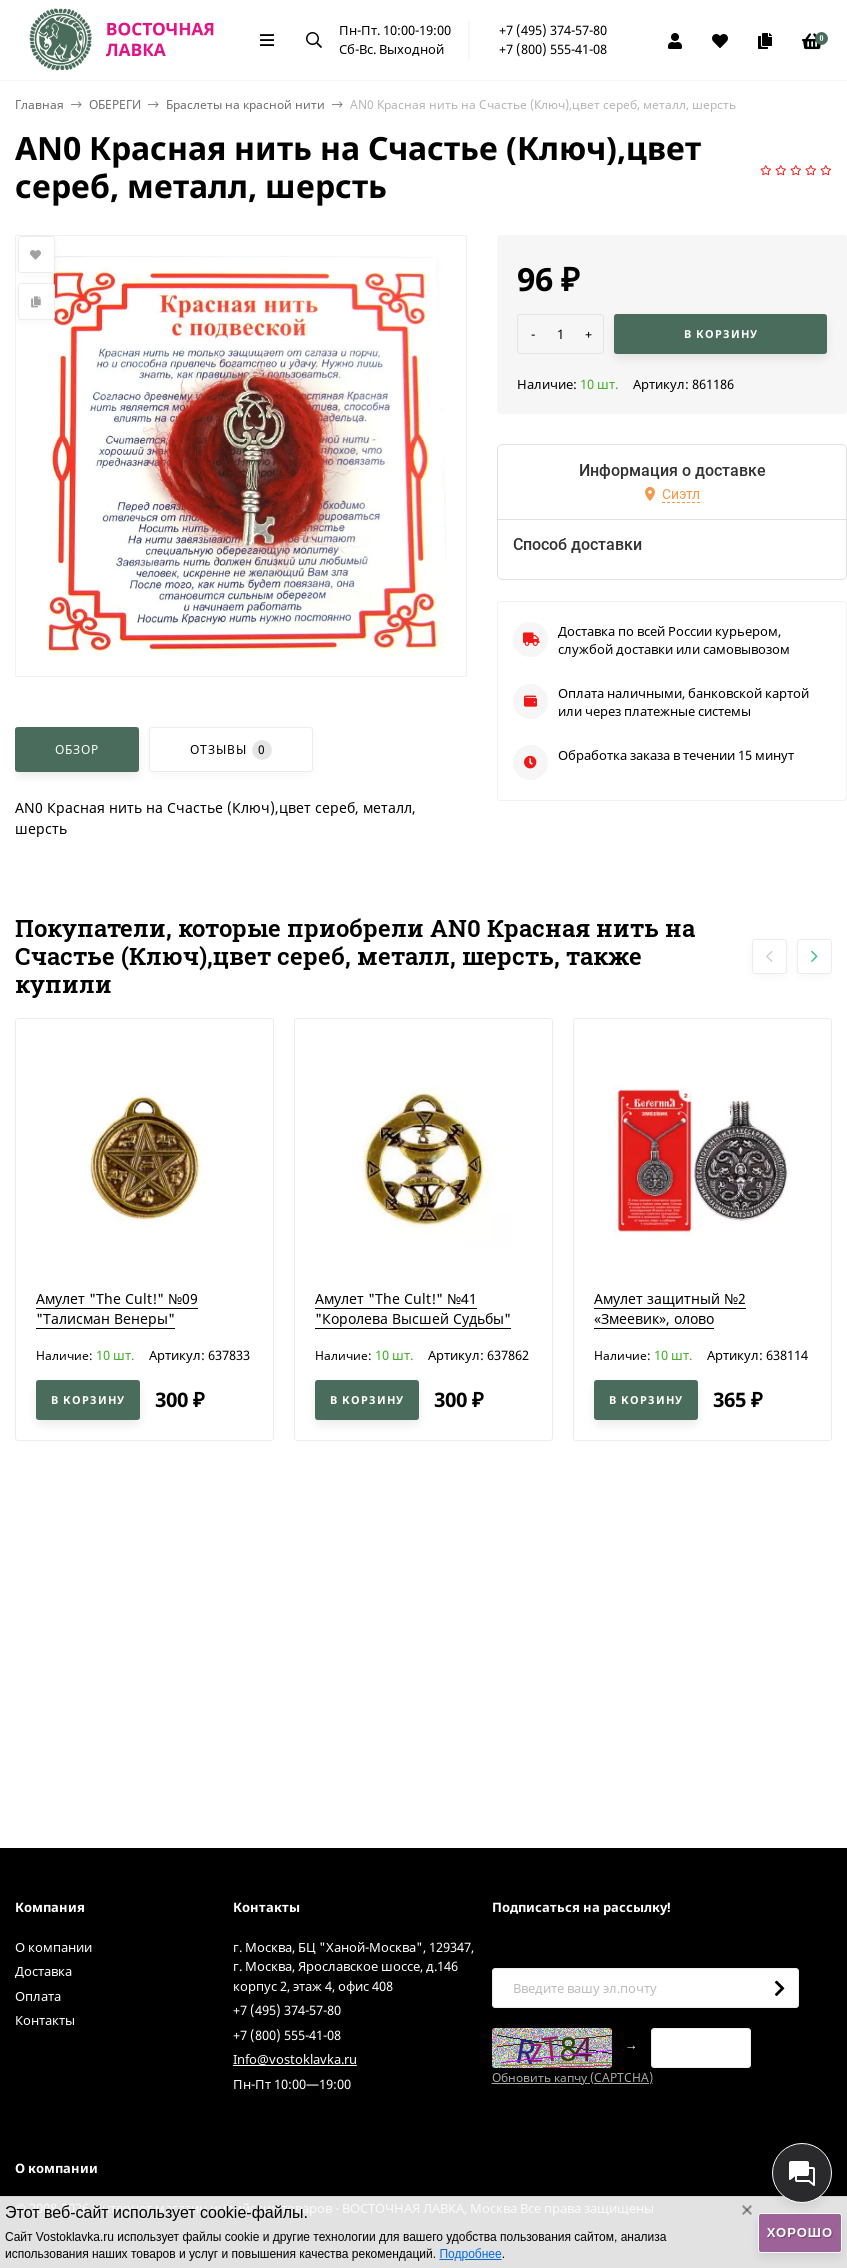  What do you see at coordinates (53, 1947) in the screenshot?
I see `О компании` at bounding box center [53, 1947].